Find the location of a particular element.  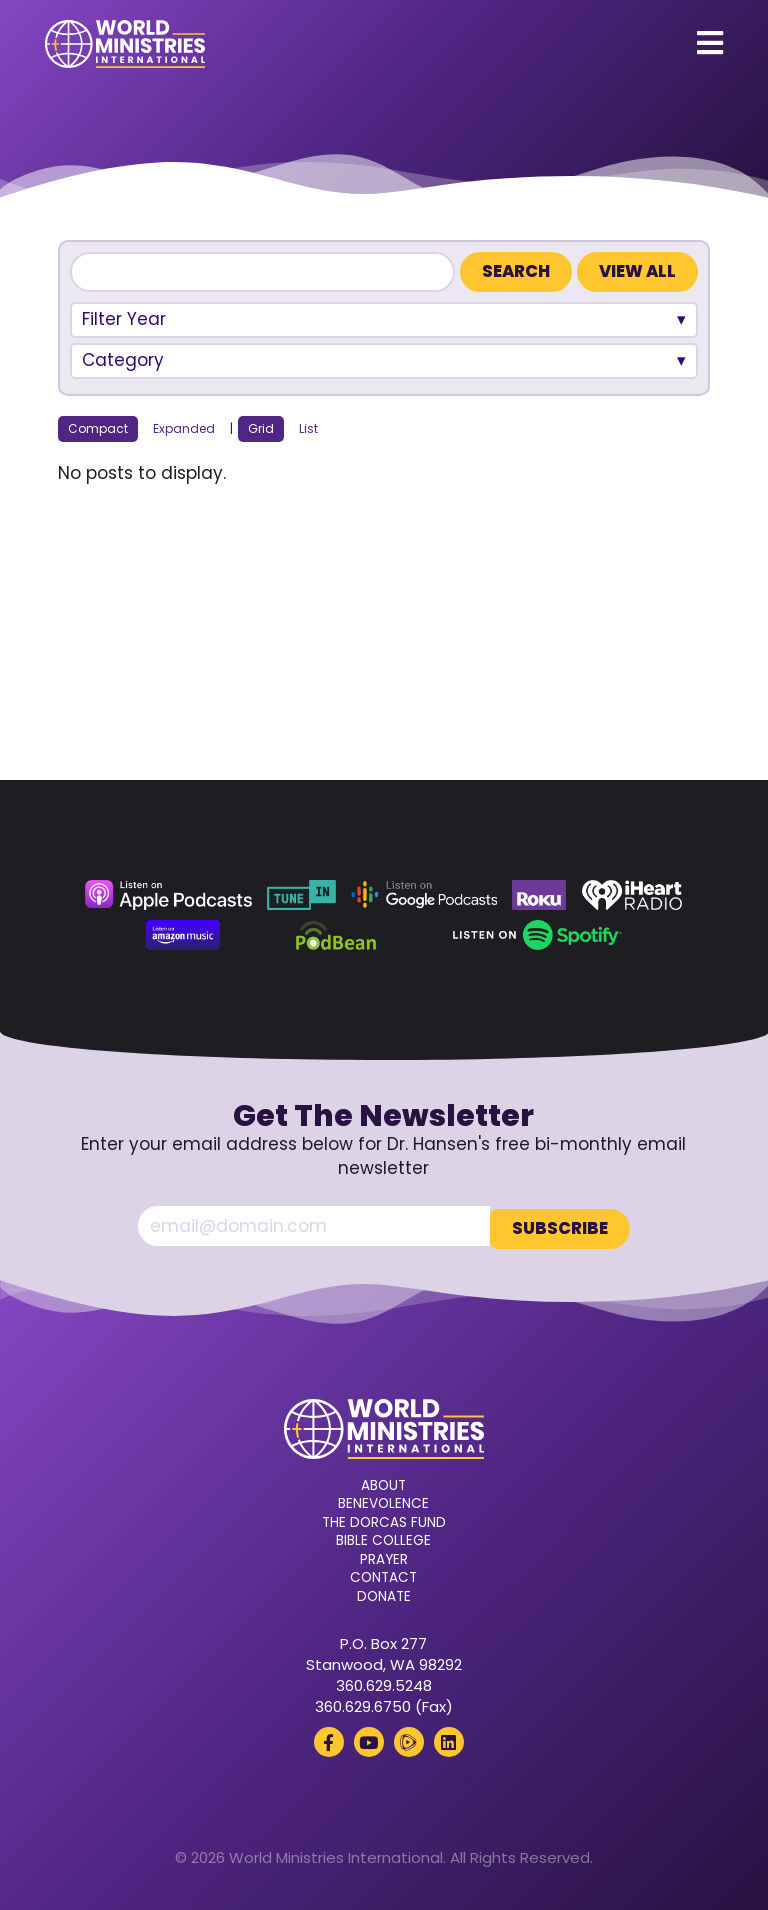

Filter Year is located at coordinates (124, 319).